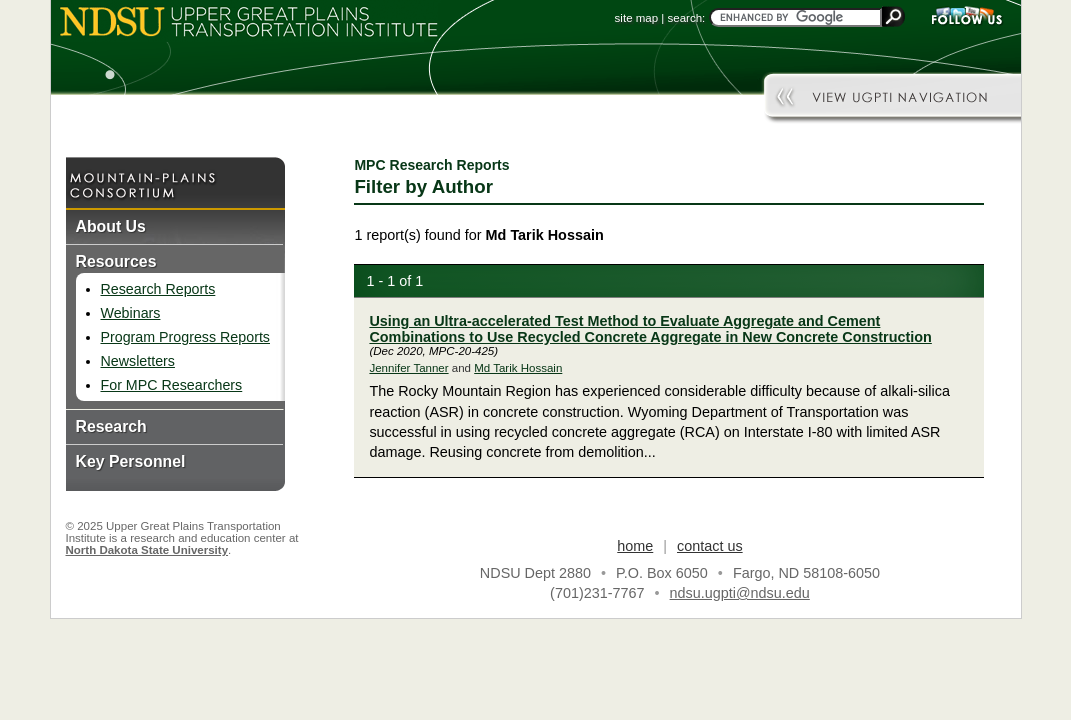 The image size is (1071, 720). Describe the element at coordinates (518, 368) in the screenshot. I see `Md Tarik Hossain` at that location.